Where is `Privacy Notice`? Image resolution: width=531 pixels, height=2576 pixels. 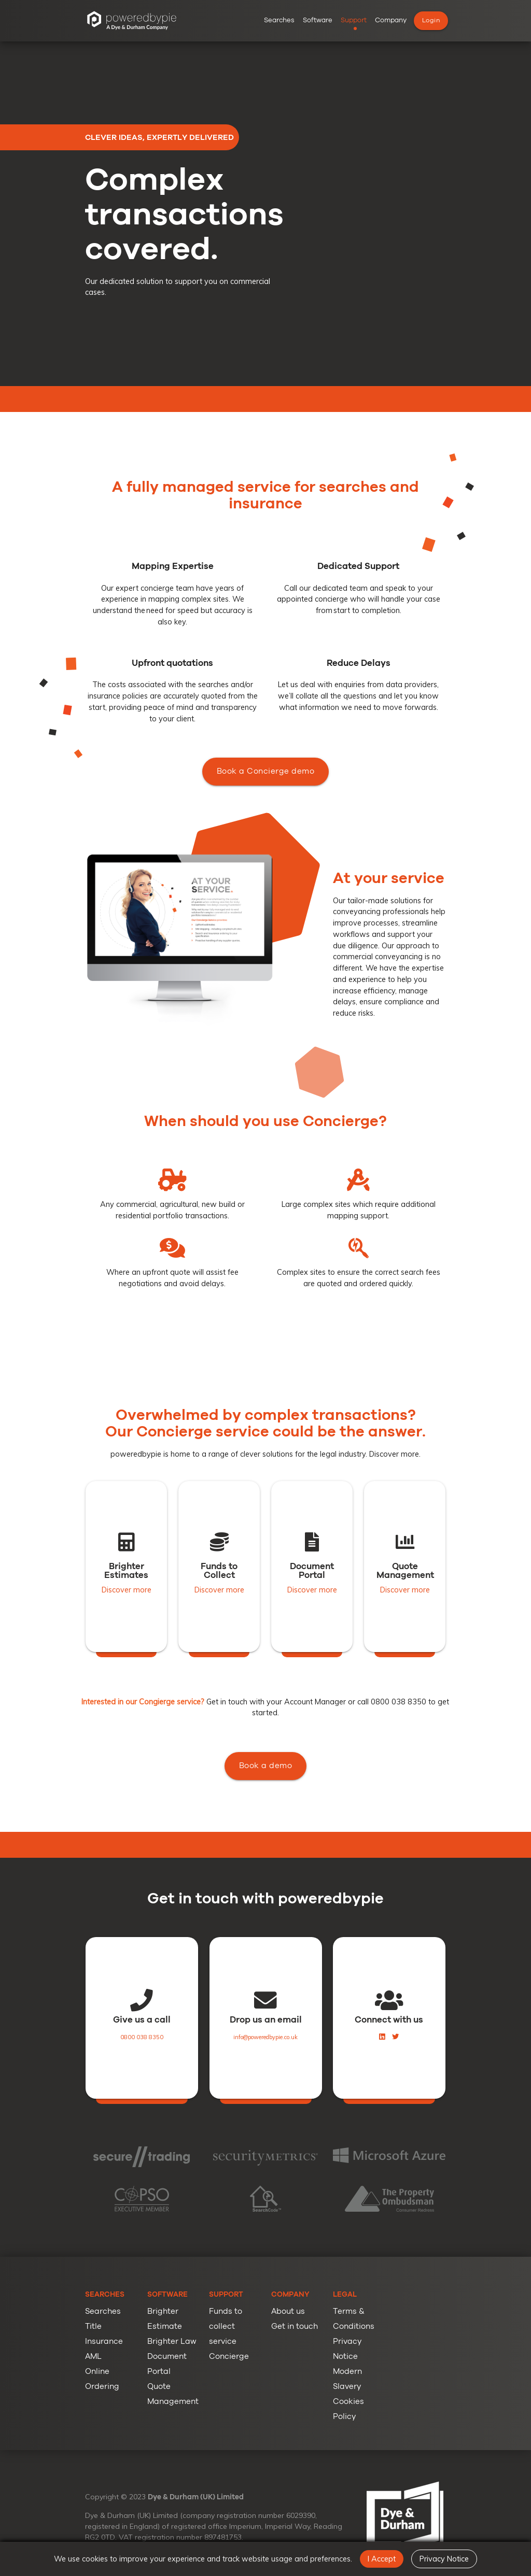 Privacy Notice is located at coordinates (444, 2559).